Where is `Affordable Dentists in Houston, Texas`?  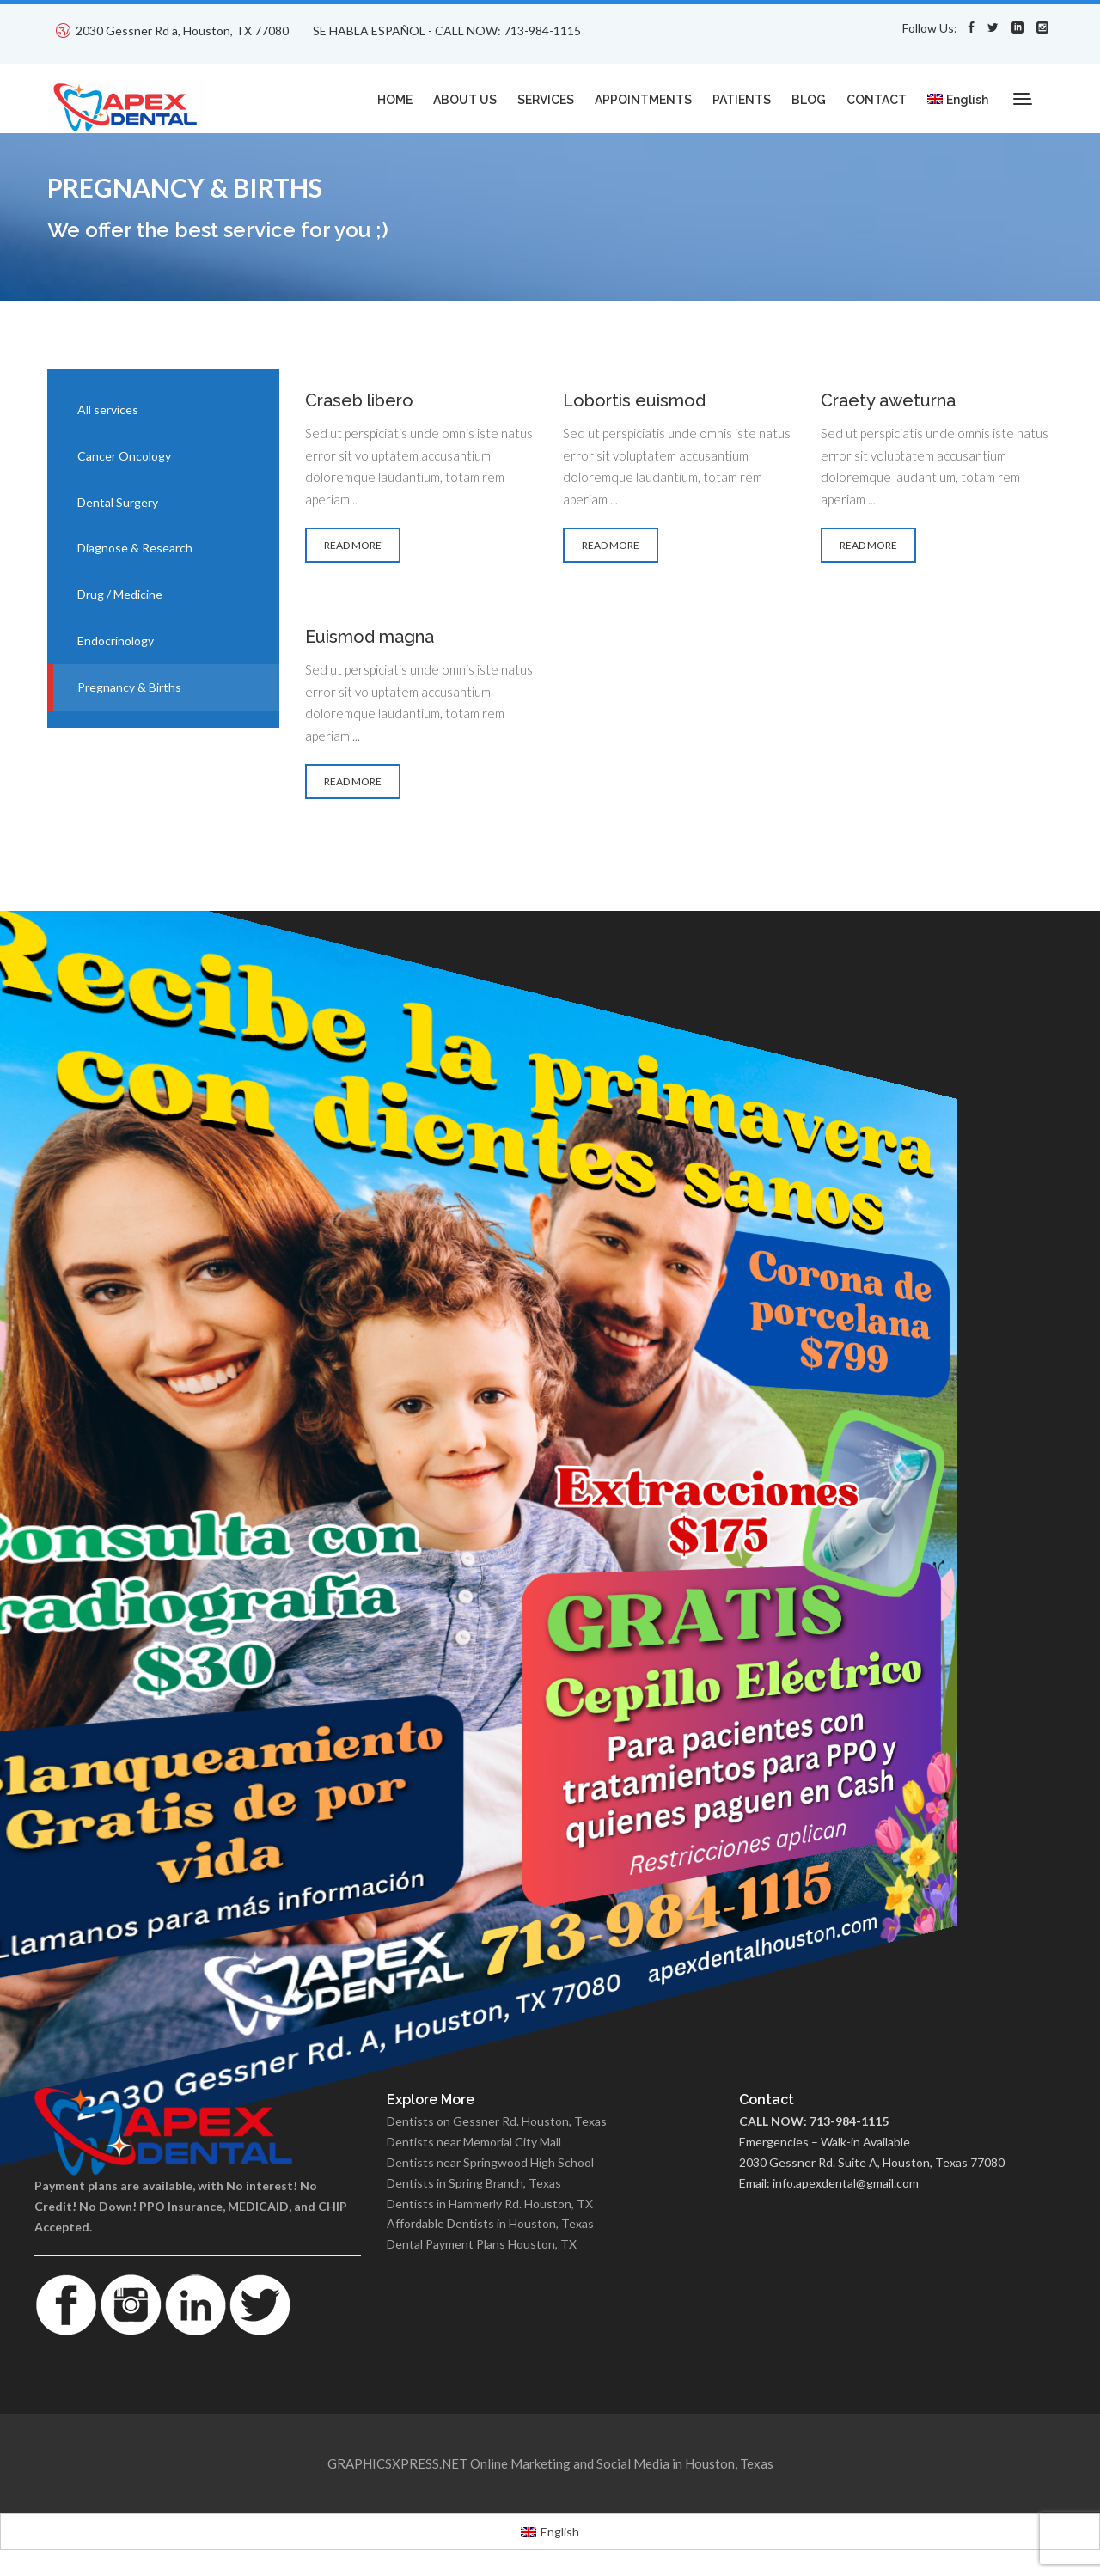
Affordable Dentists in Houston, Texas is located at coordinates (490, 2223).